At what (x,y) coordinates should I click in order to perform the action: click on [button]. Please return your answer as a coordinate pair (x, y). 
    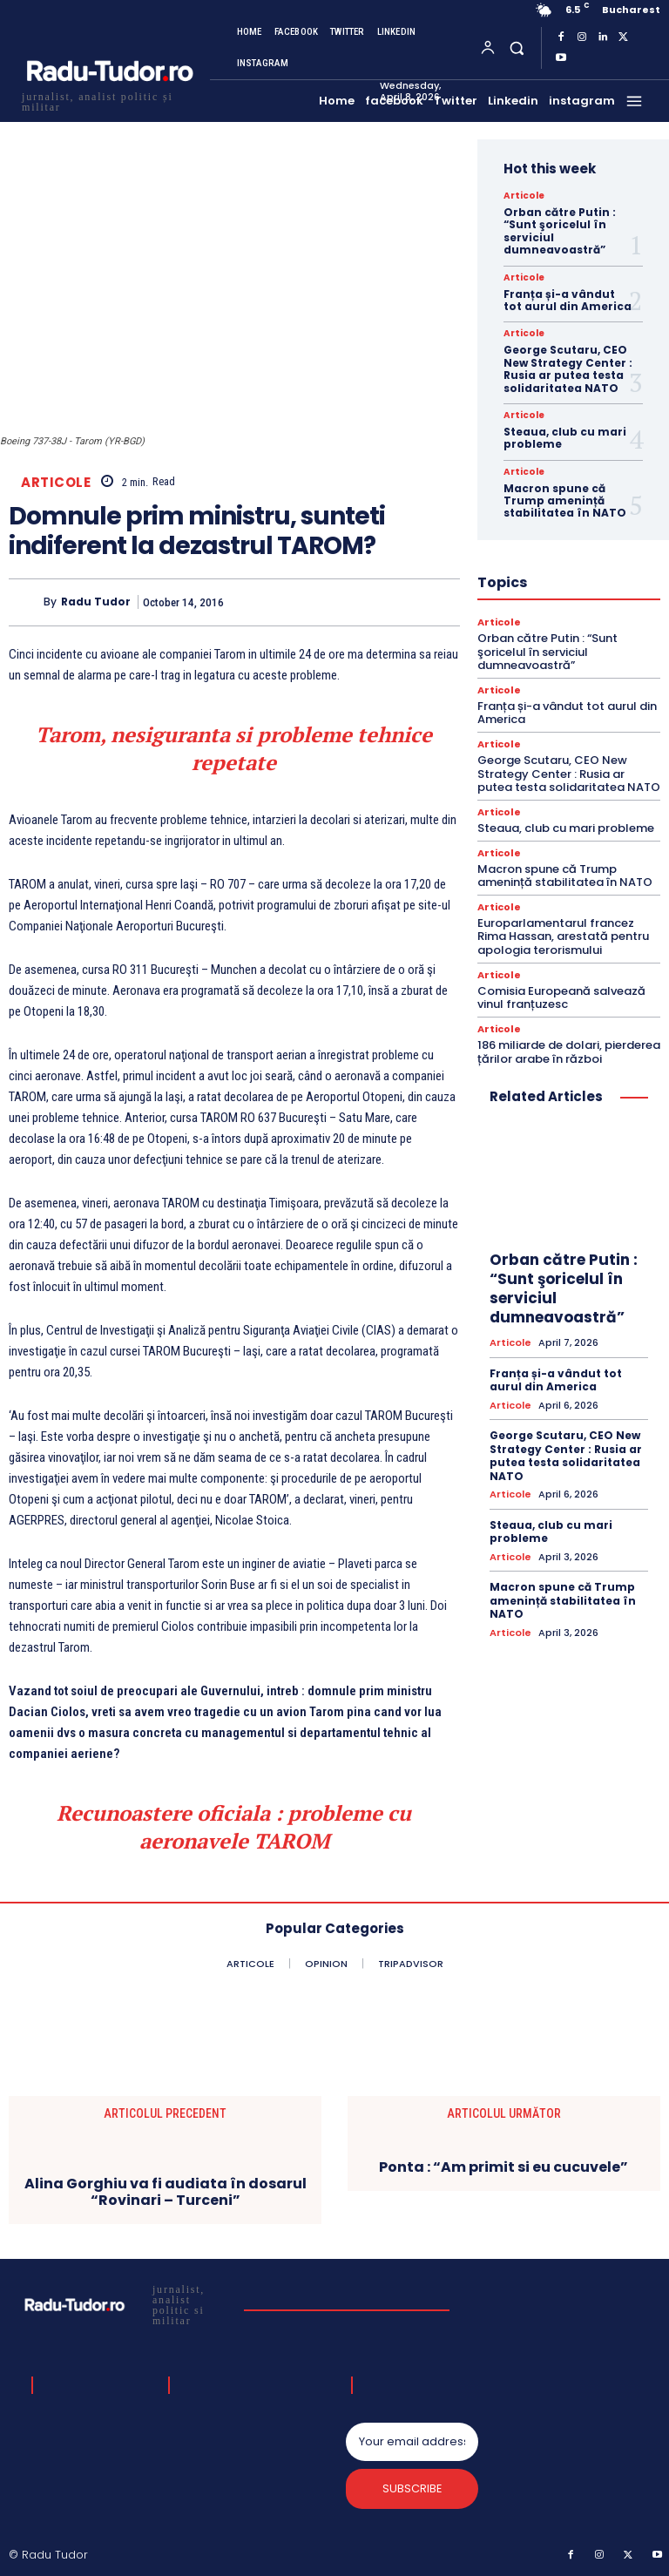
    Looking at the image, I should click on (516, 47).